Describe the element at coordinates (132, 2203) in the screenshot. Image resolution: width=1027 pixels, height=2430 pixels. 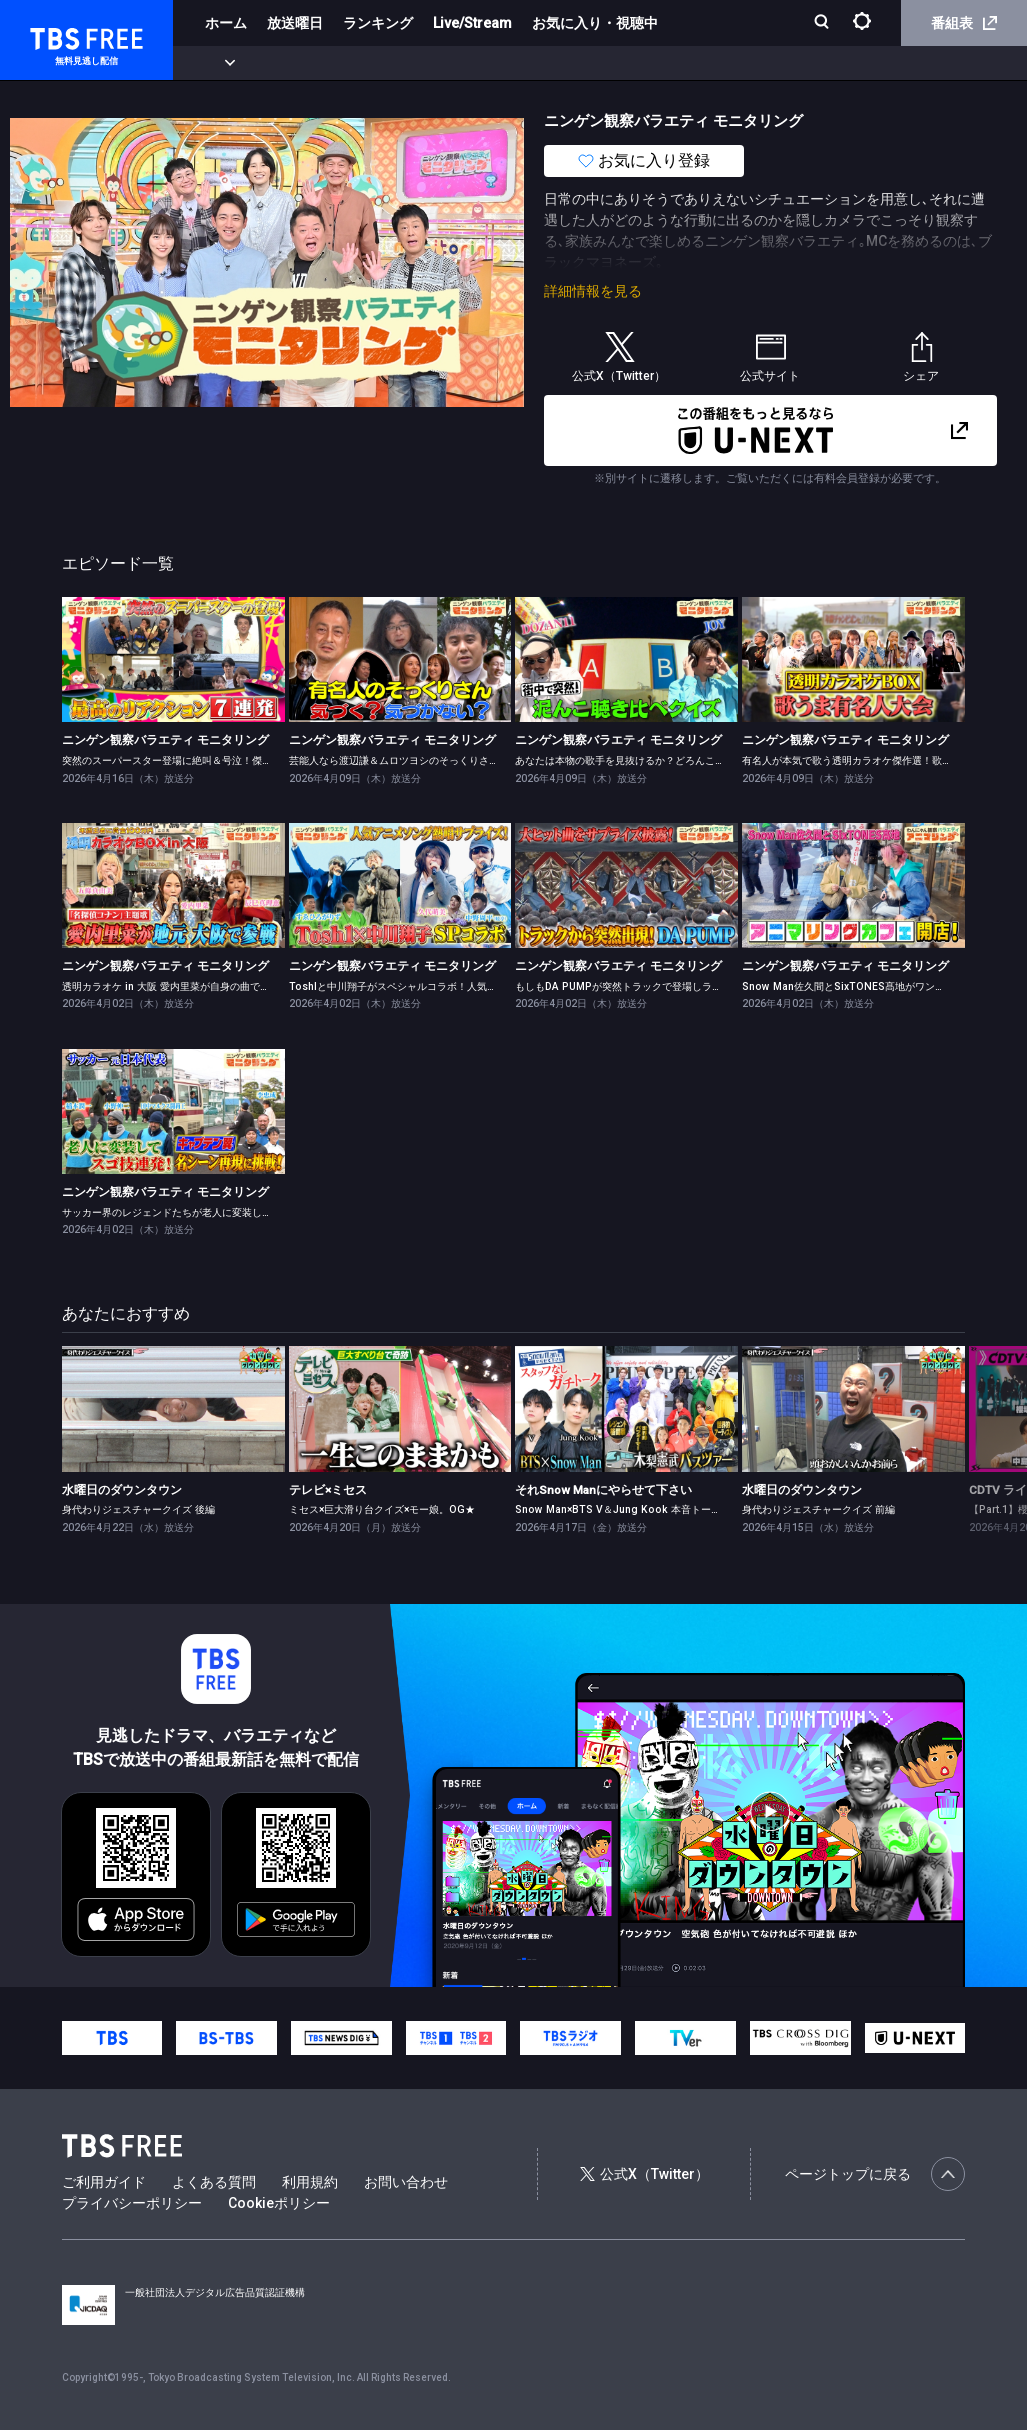
I see `プライバシーポリシー` at that location.